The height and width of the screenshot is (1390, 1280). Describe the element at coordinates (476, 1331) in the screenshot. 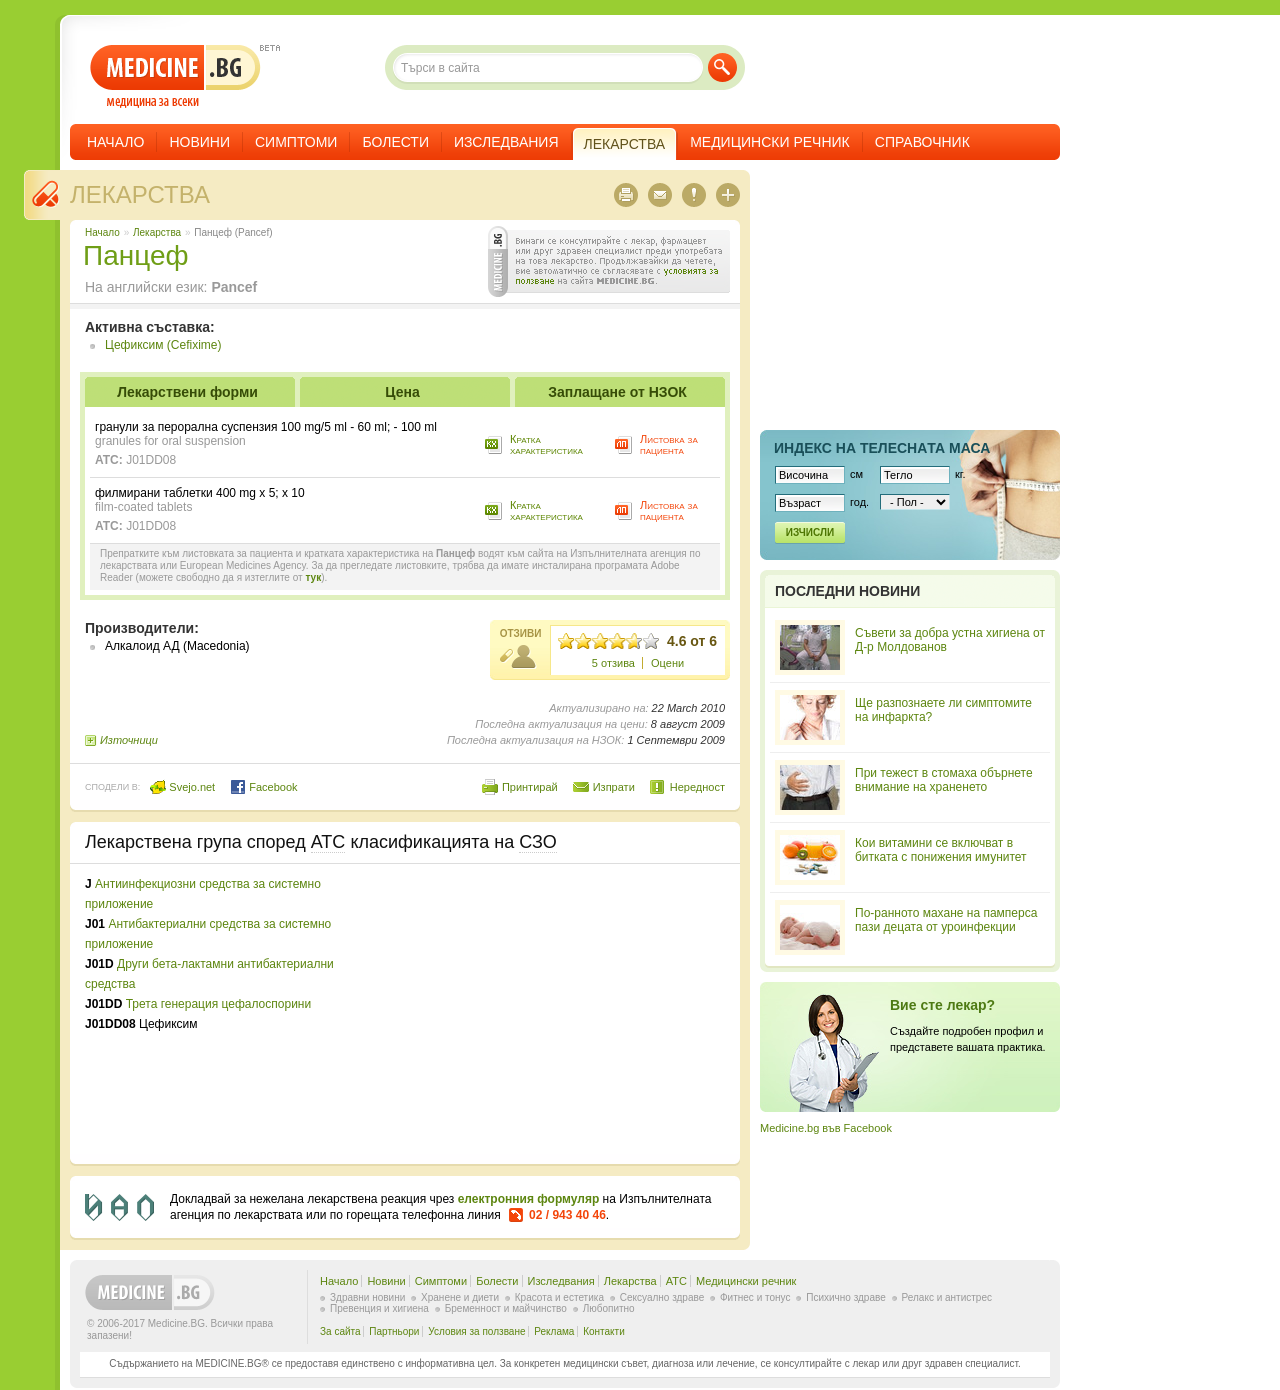

I see `Условия за ползване` at that location.